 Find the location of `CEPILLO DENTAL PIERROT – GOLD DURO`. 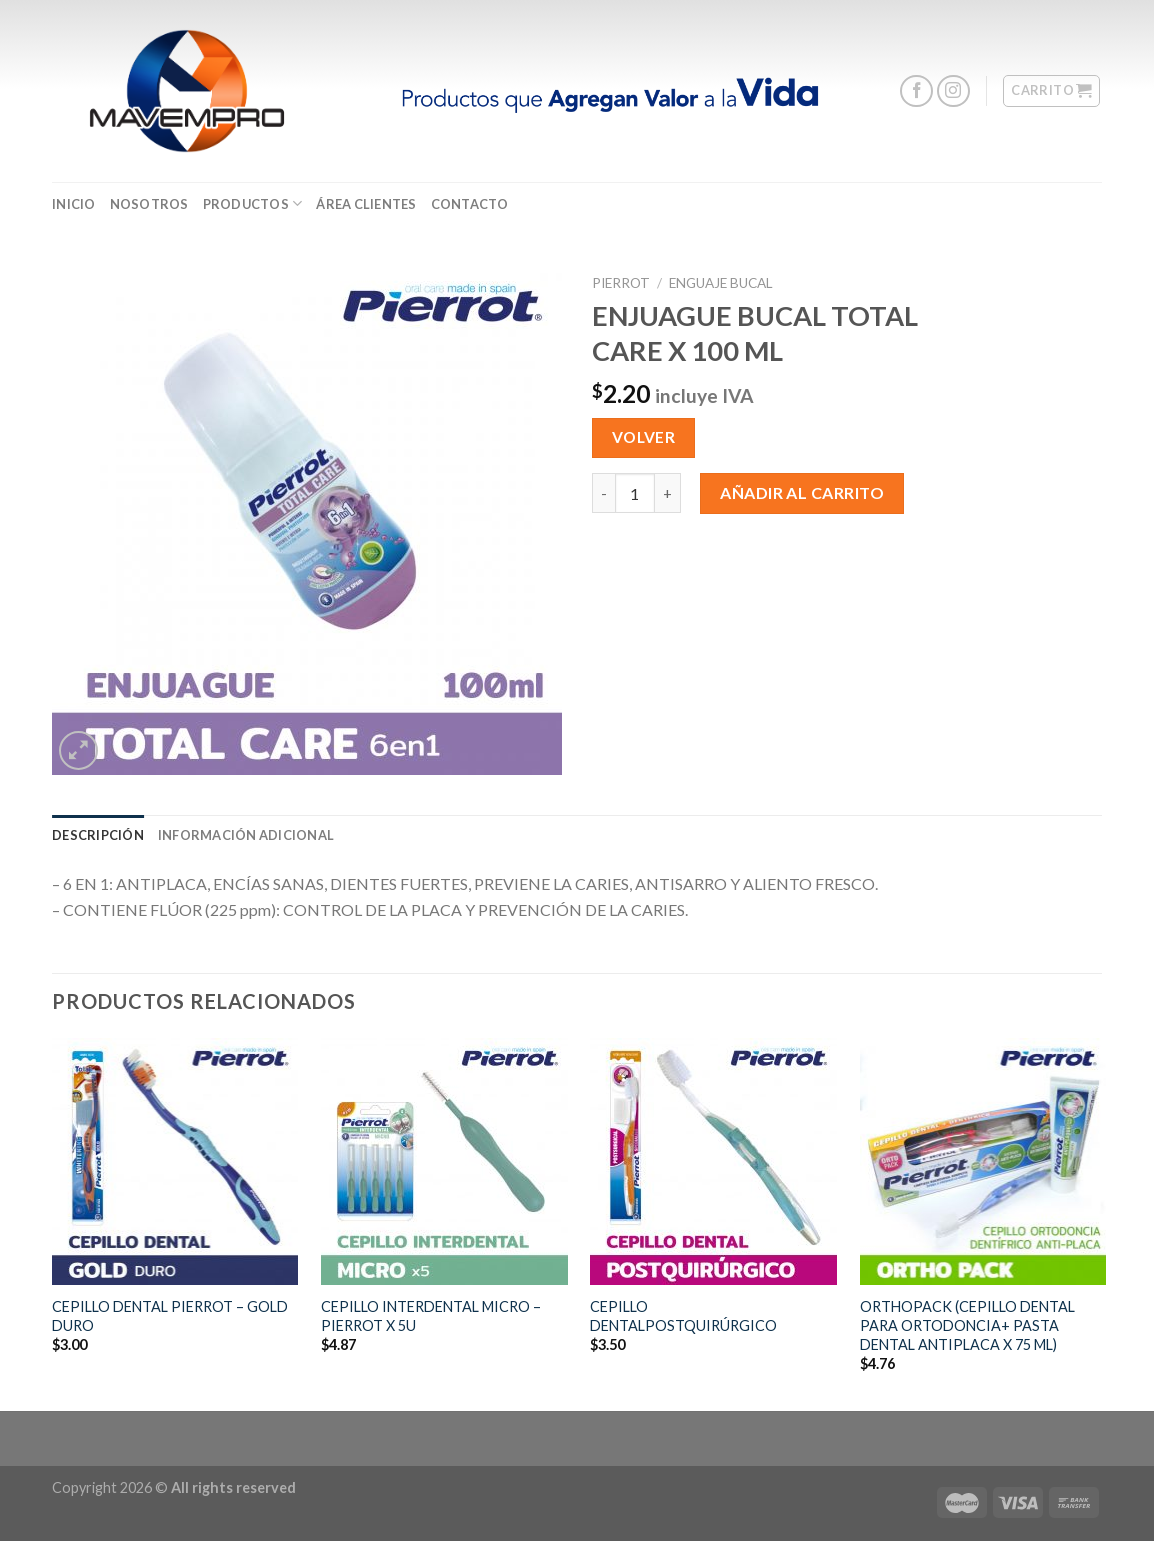

CEPILLO DENTAL PIERROT – GOLD DURO is located at coordinates (170, 1316).